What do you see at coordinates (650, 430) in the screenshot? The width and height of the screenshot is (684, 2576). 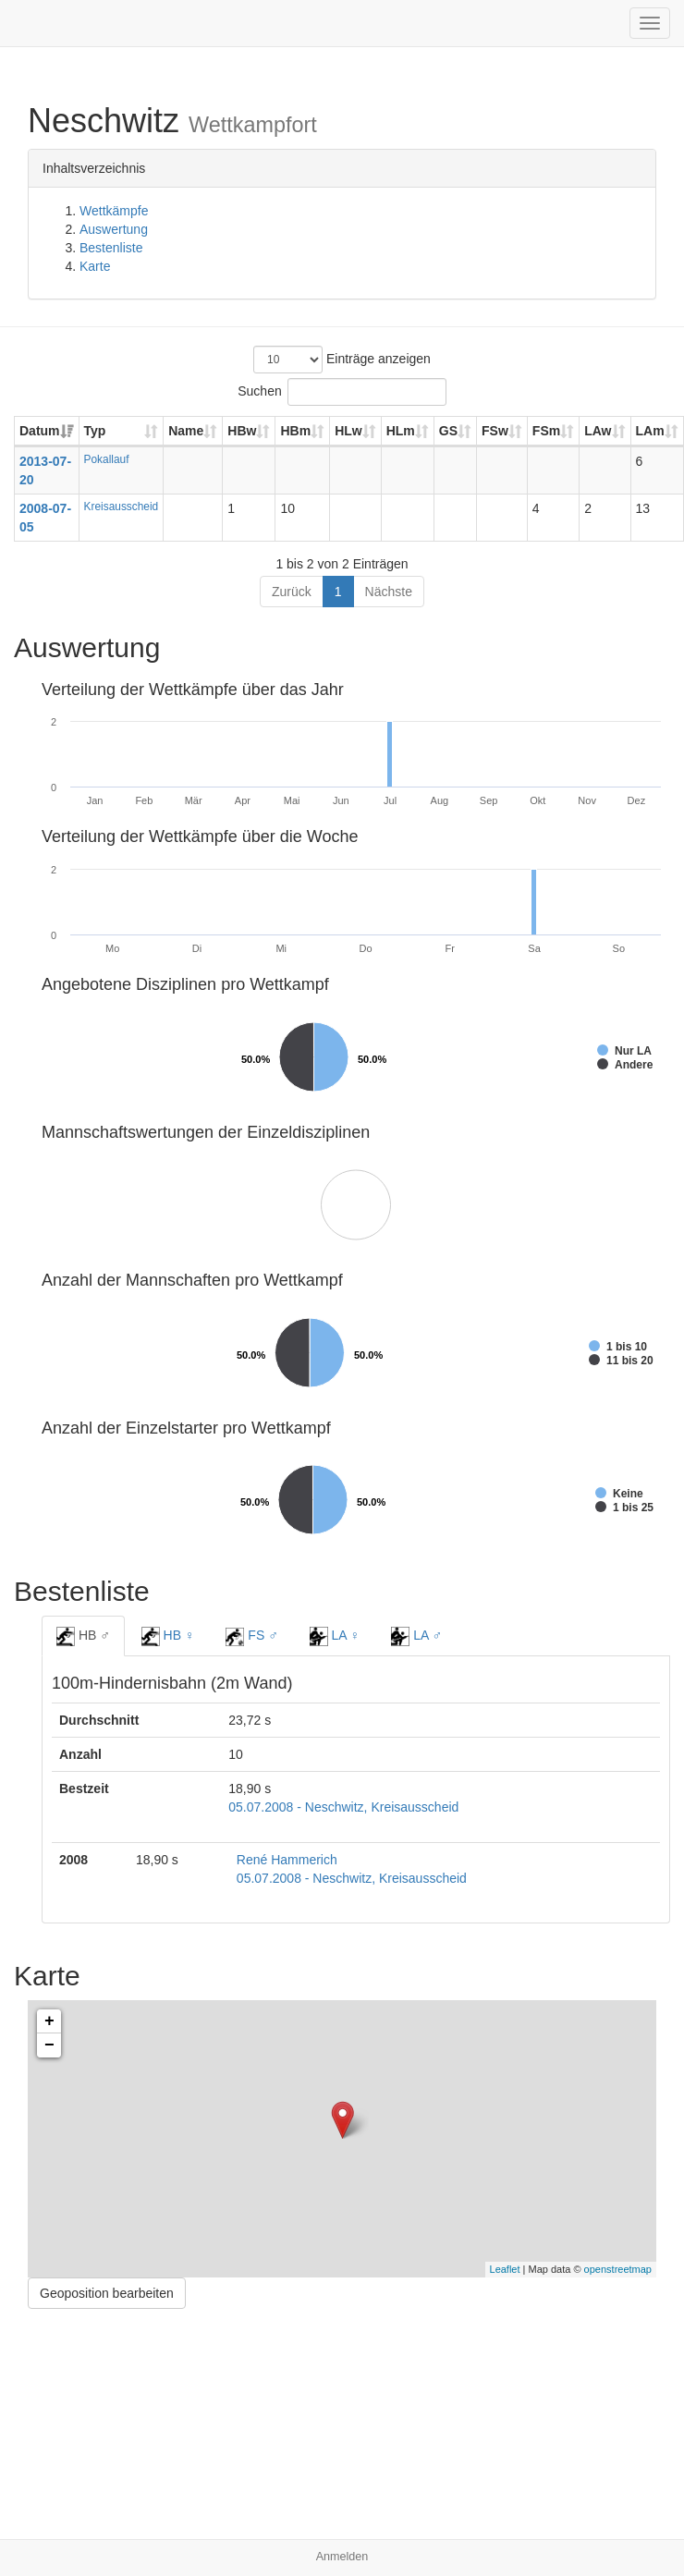 I see `LAm [LAm: aktivieren, um Spalte aufsteigend zu sortieren]` at bounding box center [650, 430].